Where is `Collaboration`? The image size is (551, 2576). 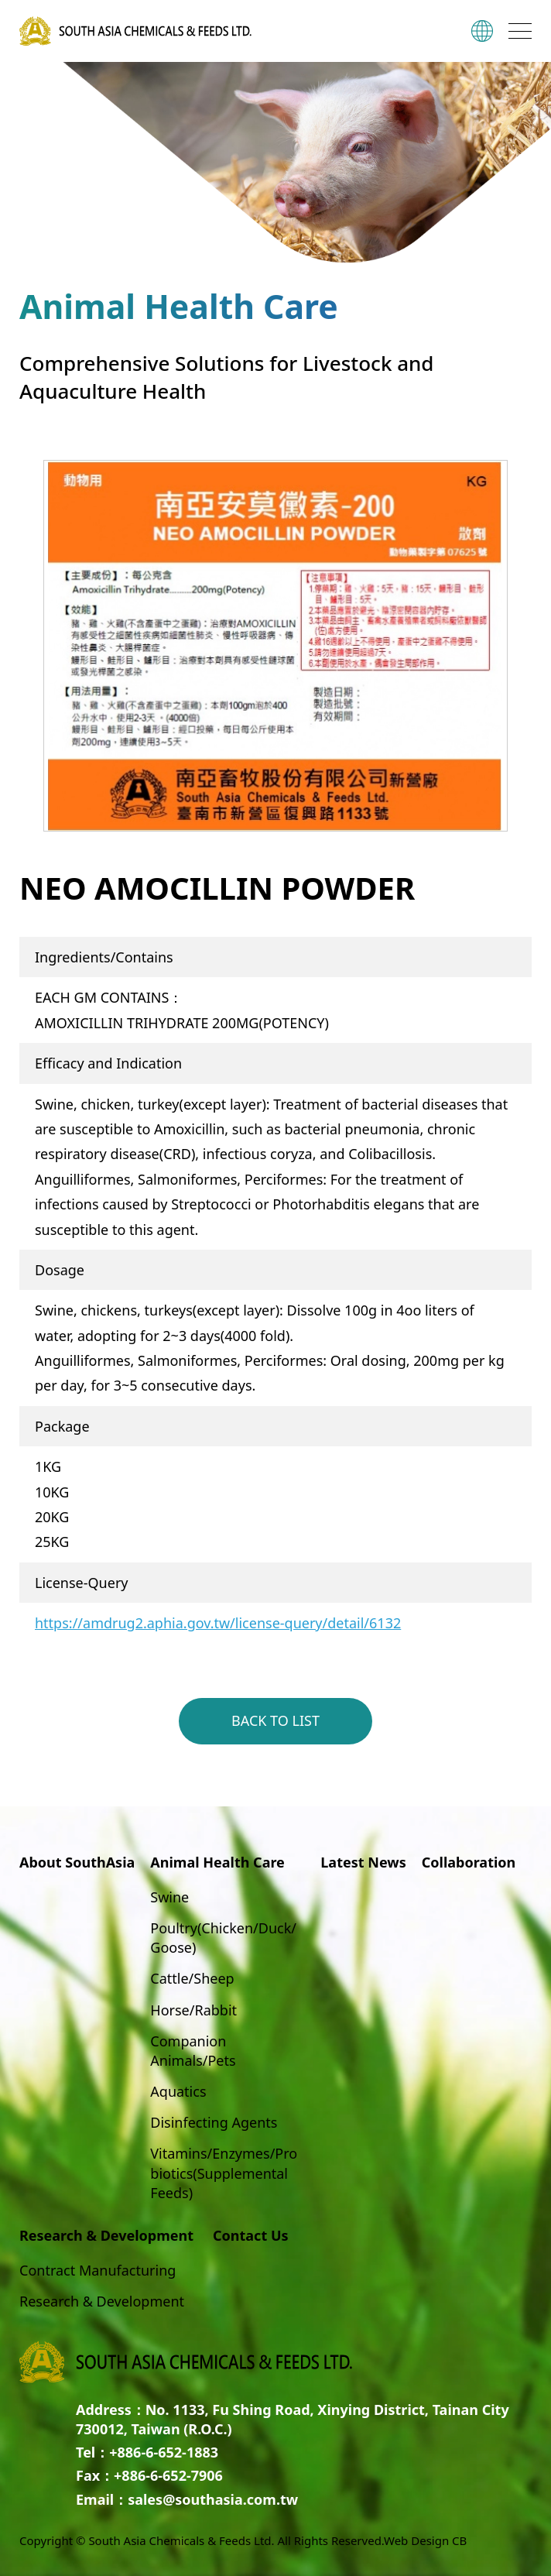 Collaboration is located at coordinates (469, 1862).